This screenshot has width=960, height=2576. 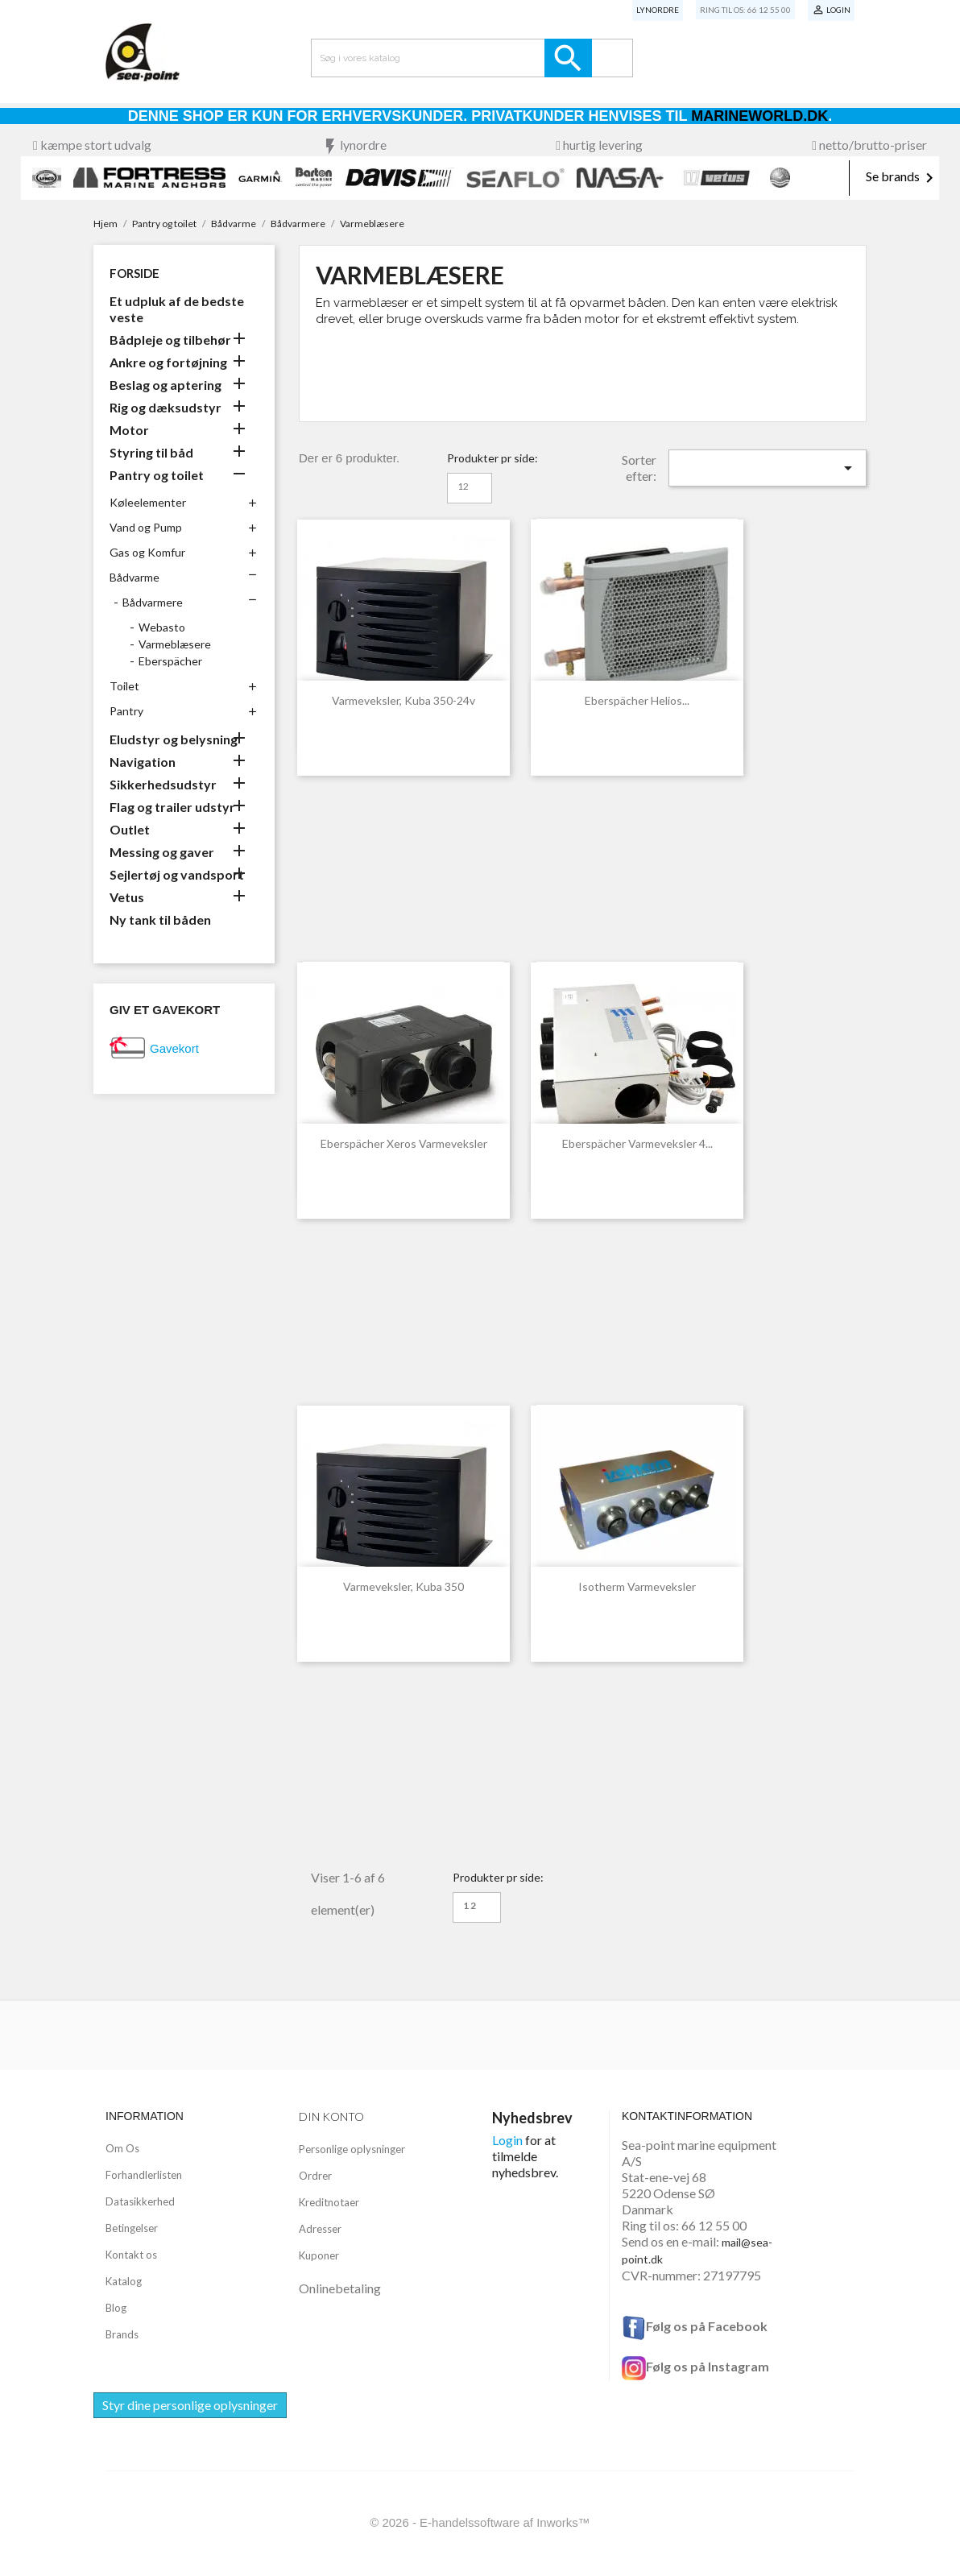 What do you see at coordinates (463, 486) in the screenshot?
I see `12` at bounding box center [463, 486].